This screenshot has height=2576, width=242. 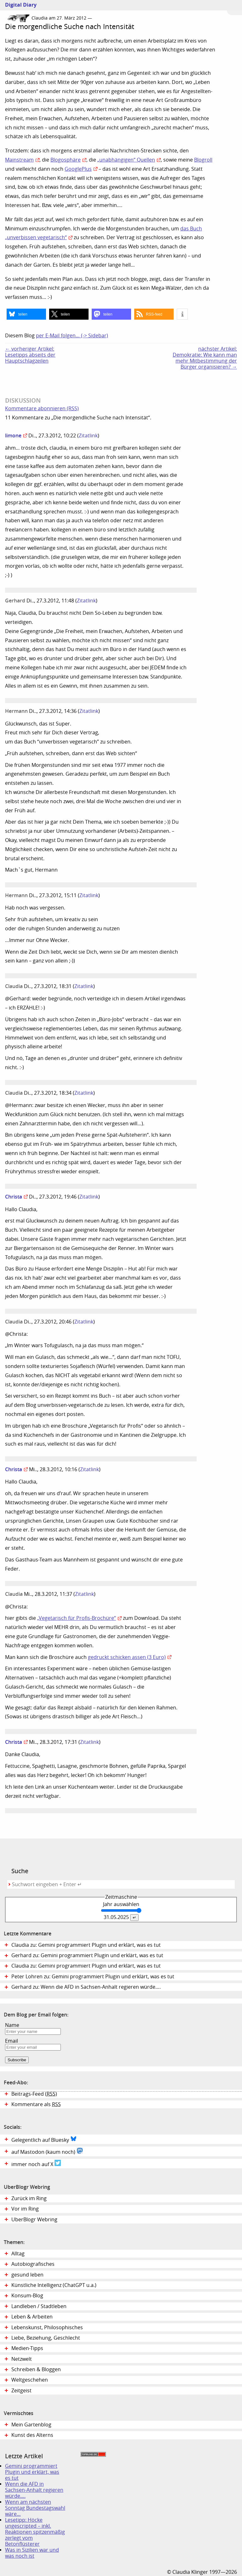 I want to click on Landleben / Stadtleben, so click(x=38, y=2306).